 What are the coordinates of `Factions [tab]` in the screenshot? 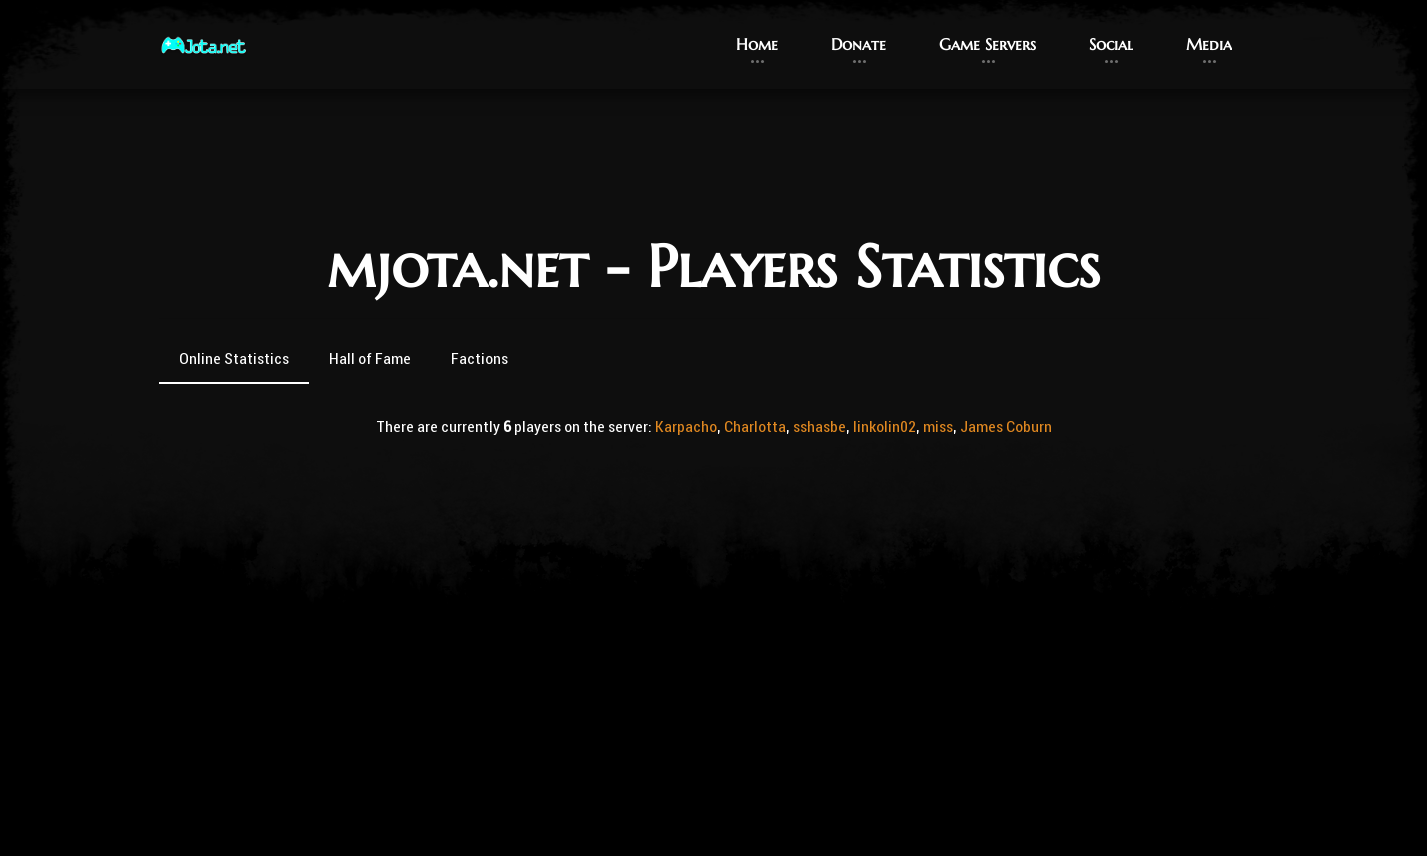 It's located at (479, 358).